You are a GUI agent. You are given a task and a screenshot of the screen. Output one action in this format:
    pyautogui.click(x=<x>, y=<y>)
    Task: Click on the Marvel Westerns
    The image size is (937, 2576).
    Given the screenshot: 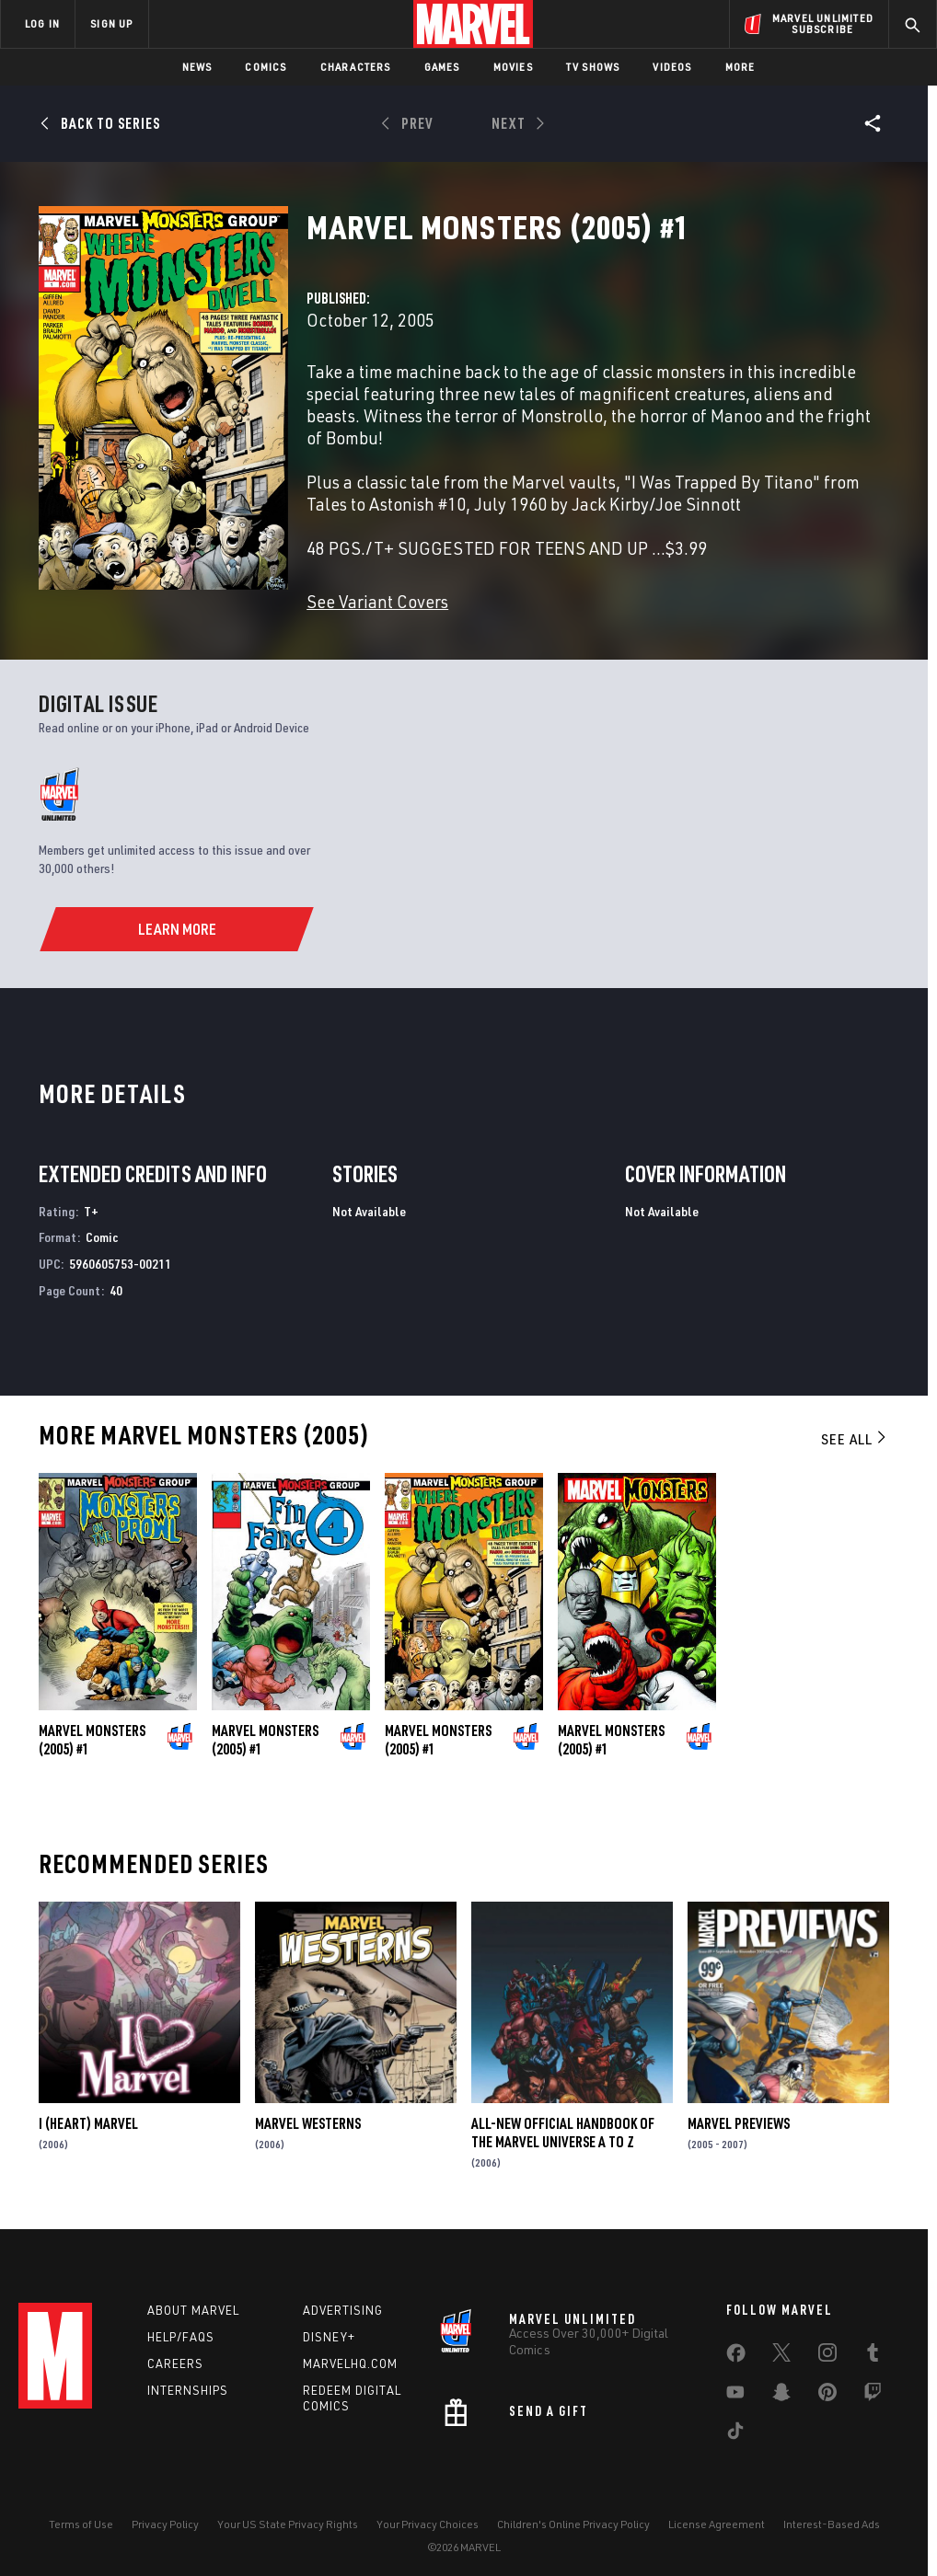 What is the action you would take?
    pyautogui.click(x=308, y=2123)
    